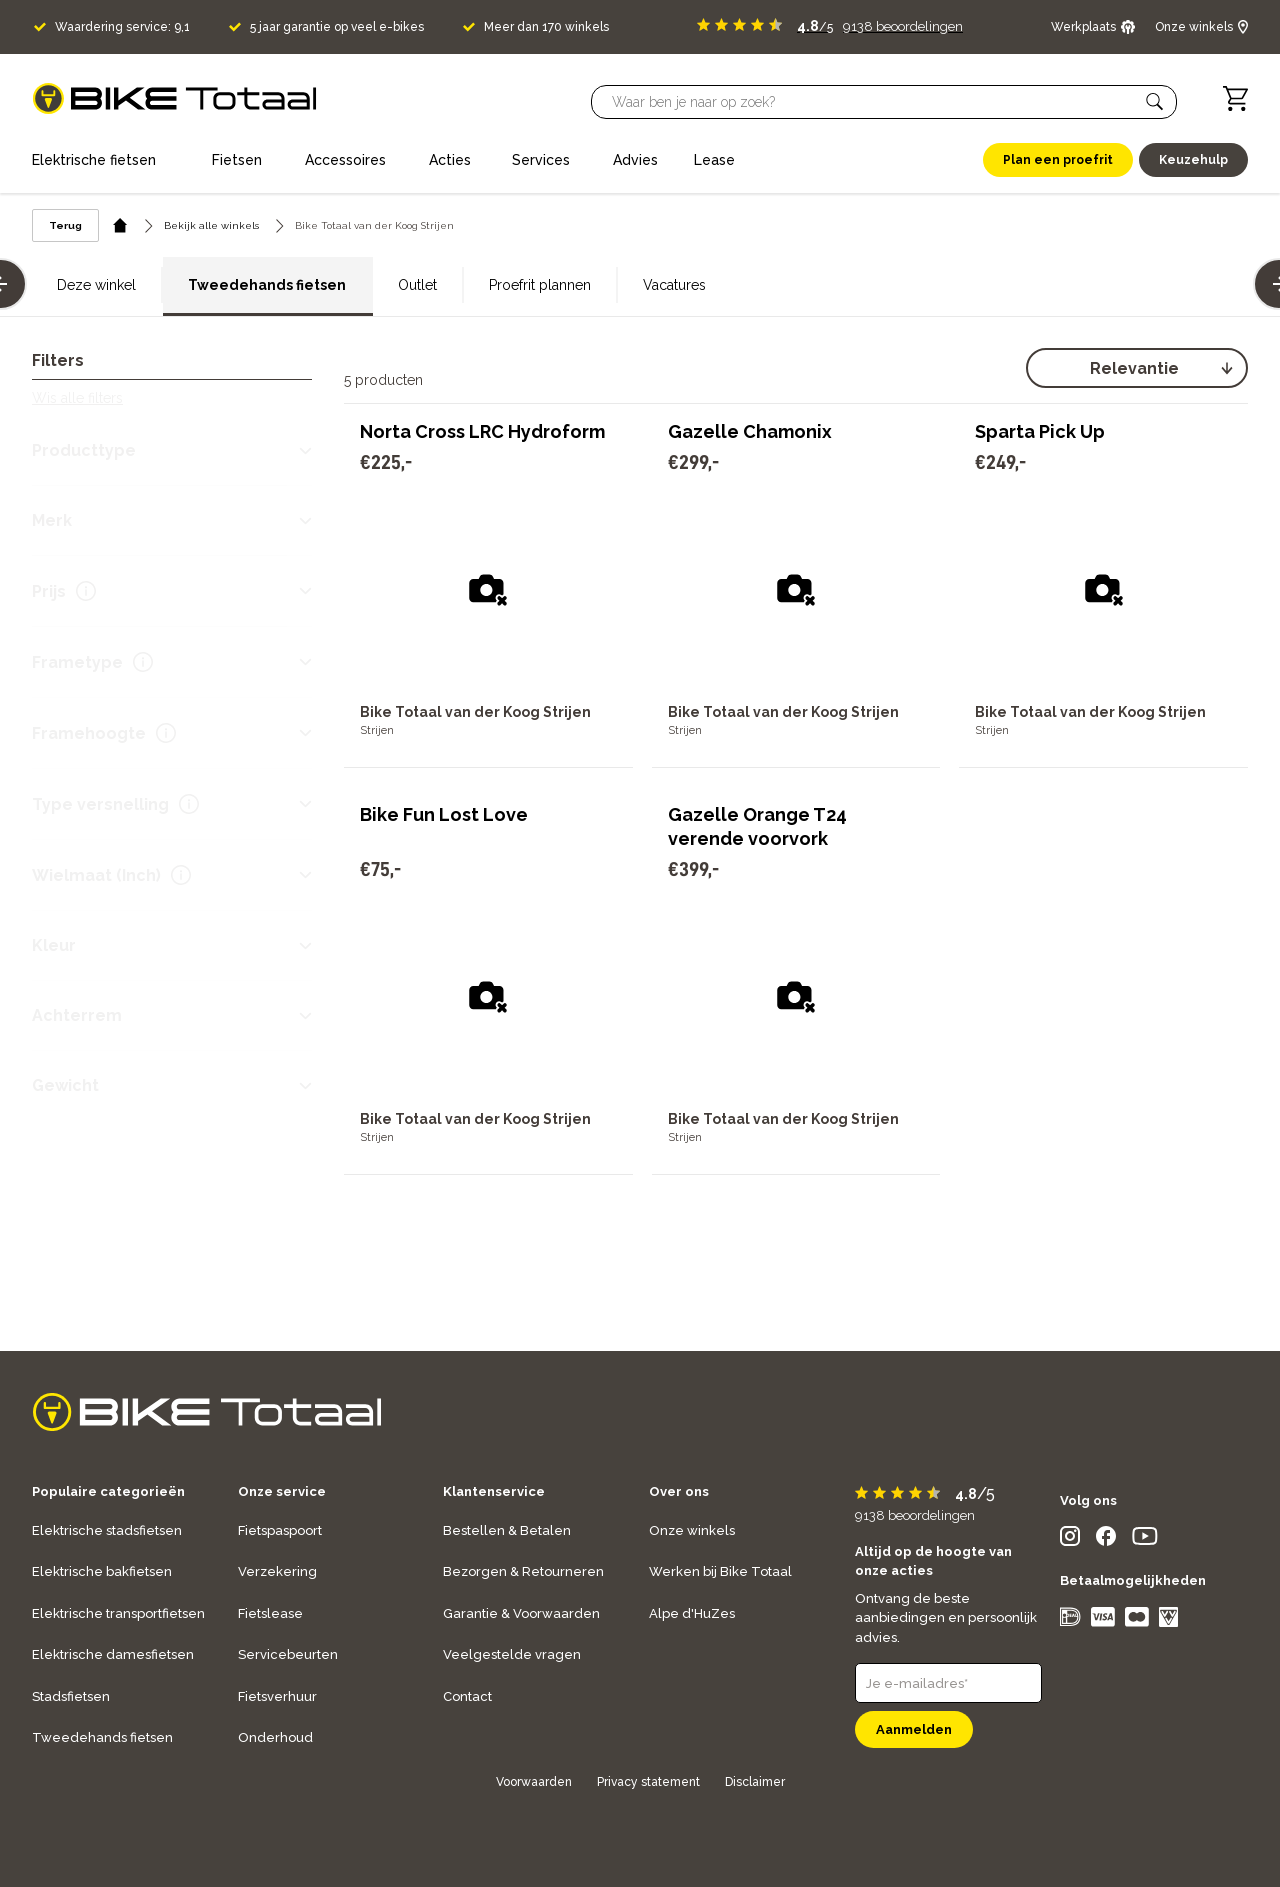  What do you see at coordinates (270, 1613) in the screenshot?
I see `Fietslease` at bounding box center [270, 1613].